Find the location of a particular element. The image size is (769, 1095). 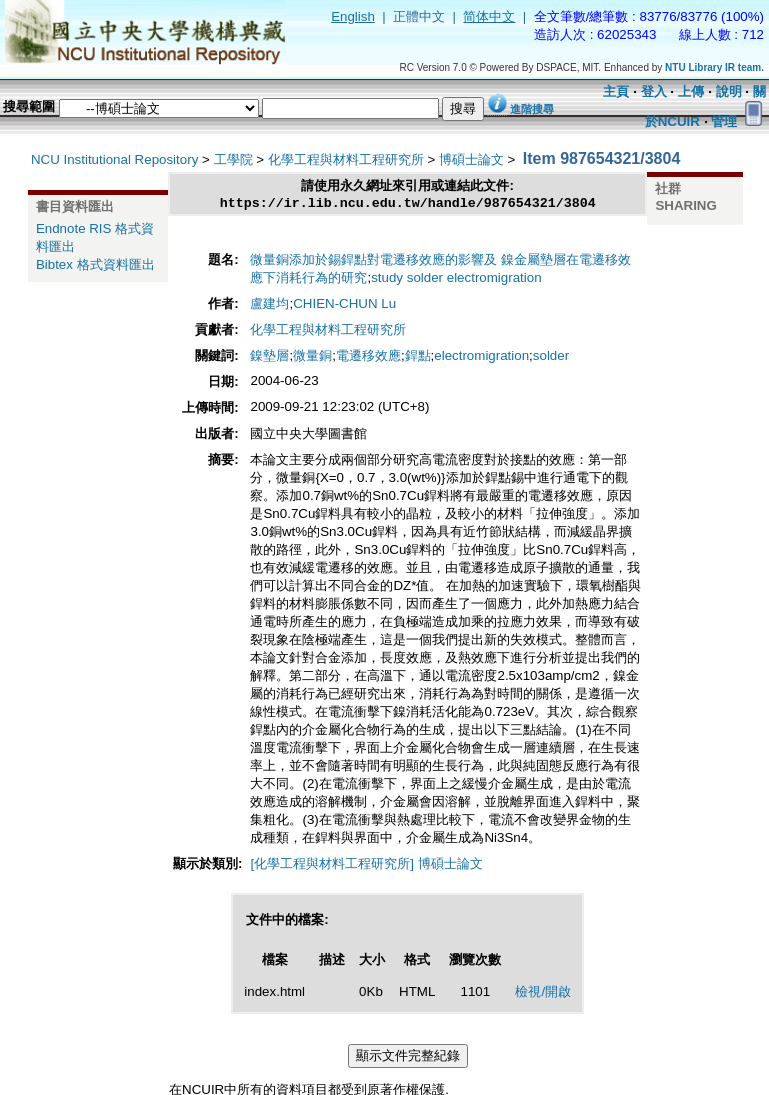

Bibtex 格式資料匯出 is located at coordinates (95, 264).